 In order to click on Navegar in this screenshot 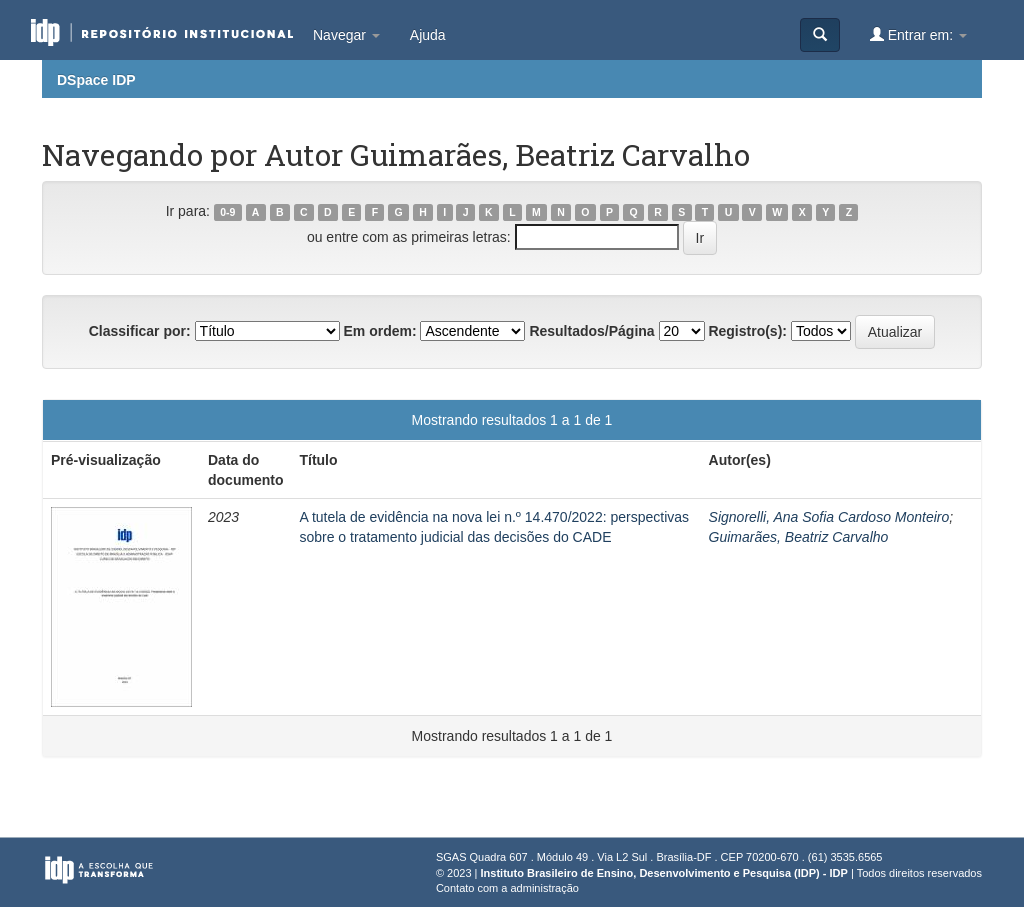, I will do `click(346, 35)`.